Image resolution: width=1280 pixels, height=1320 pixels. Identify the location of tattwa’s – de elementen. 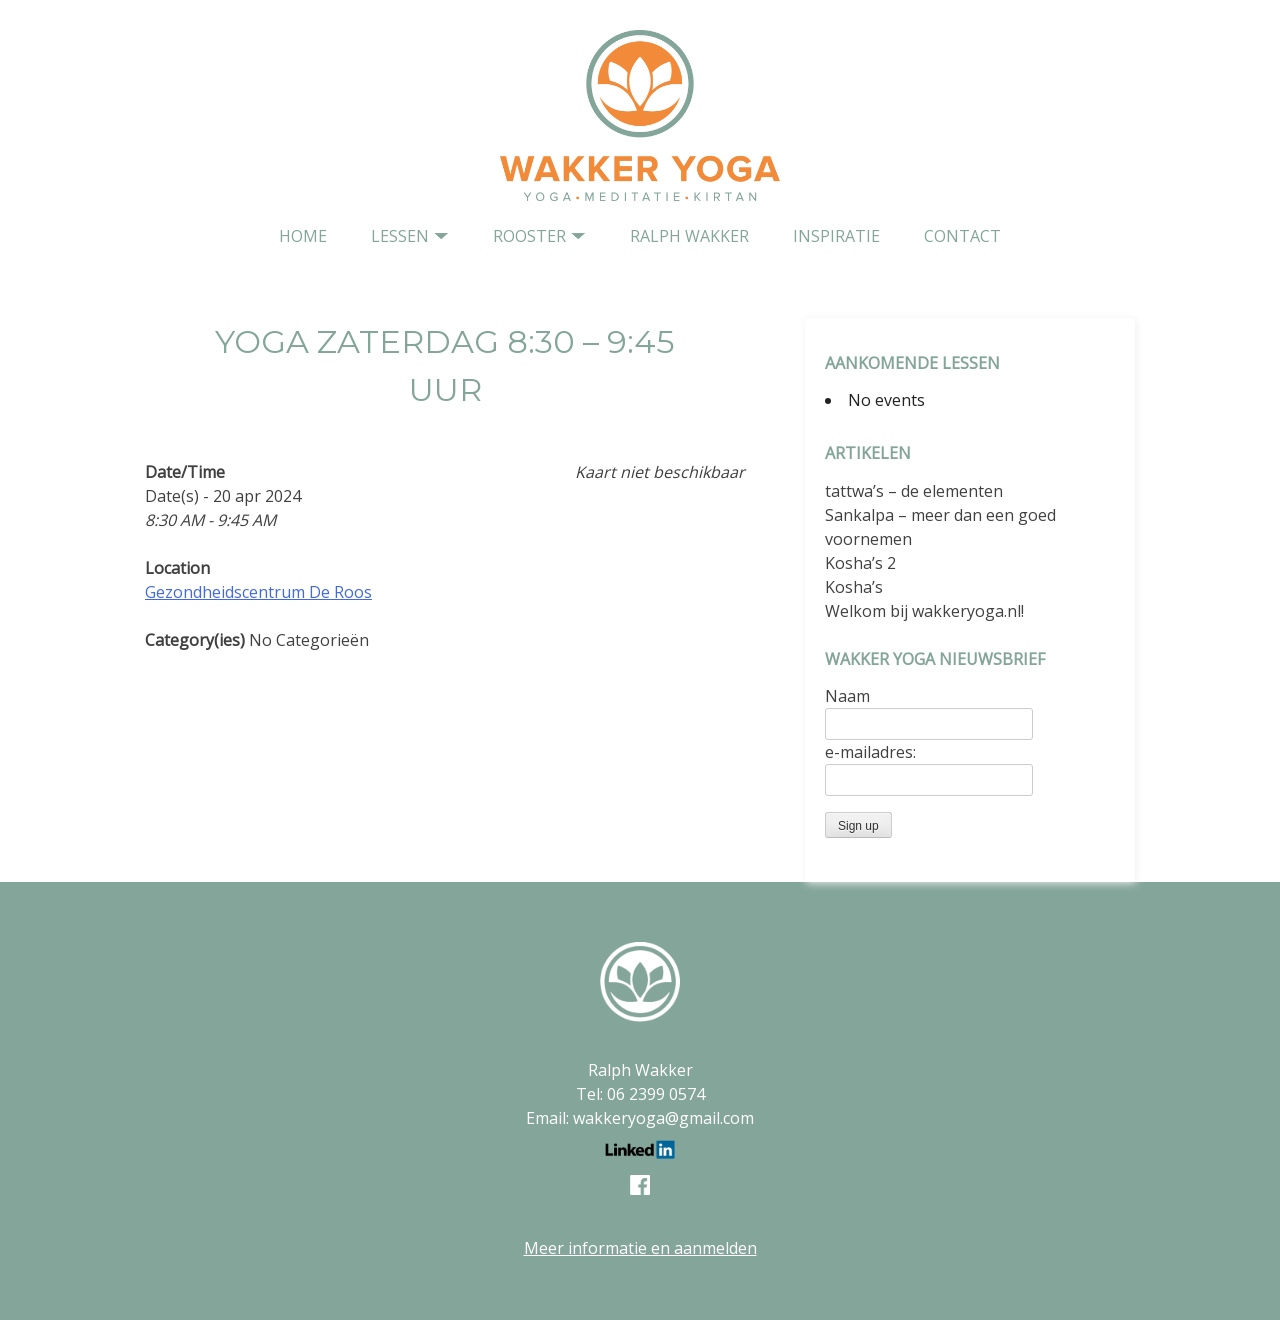
(914, 491).